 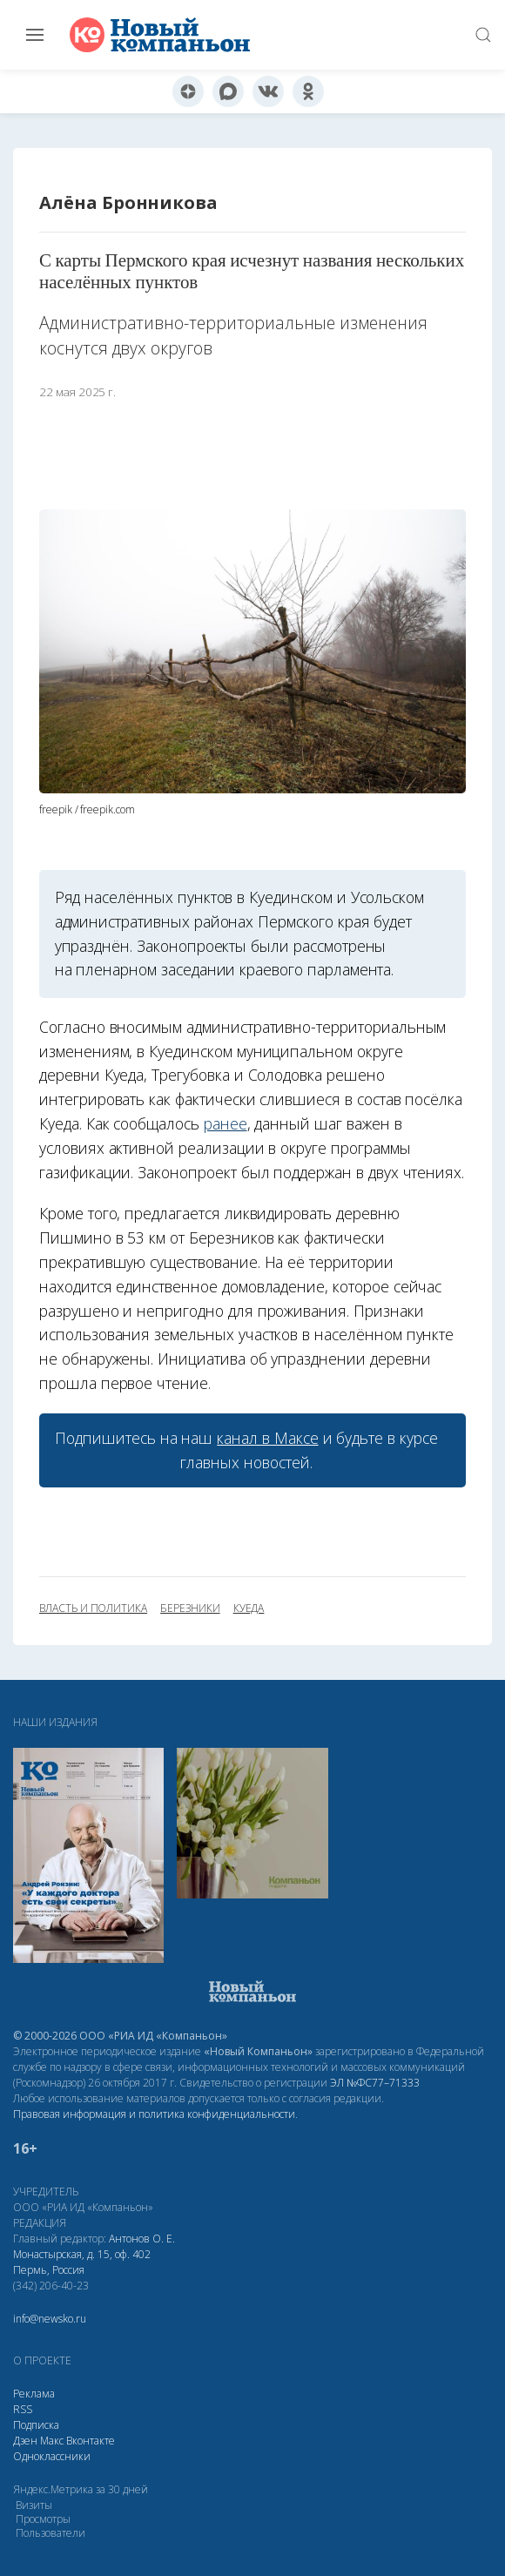 I want to click on ранее, so click(x=225, y=1123).